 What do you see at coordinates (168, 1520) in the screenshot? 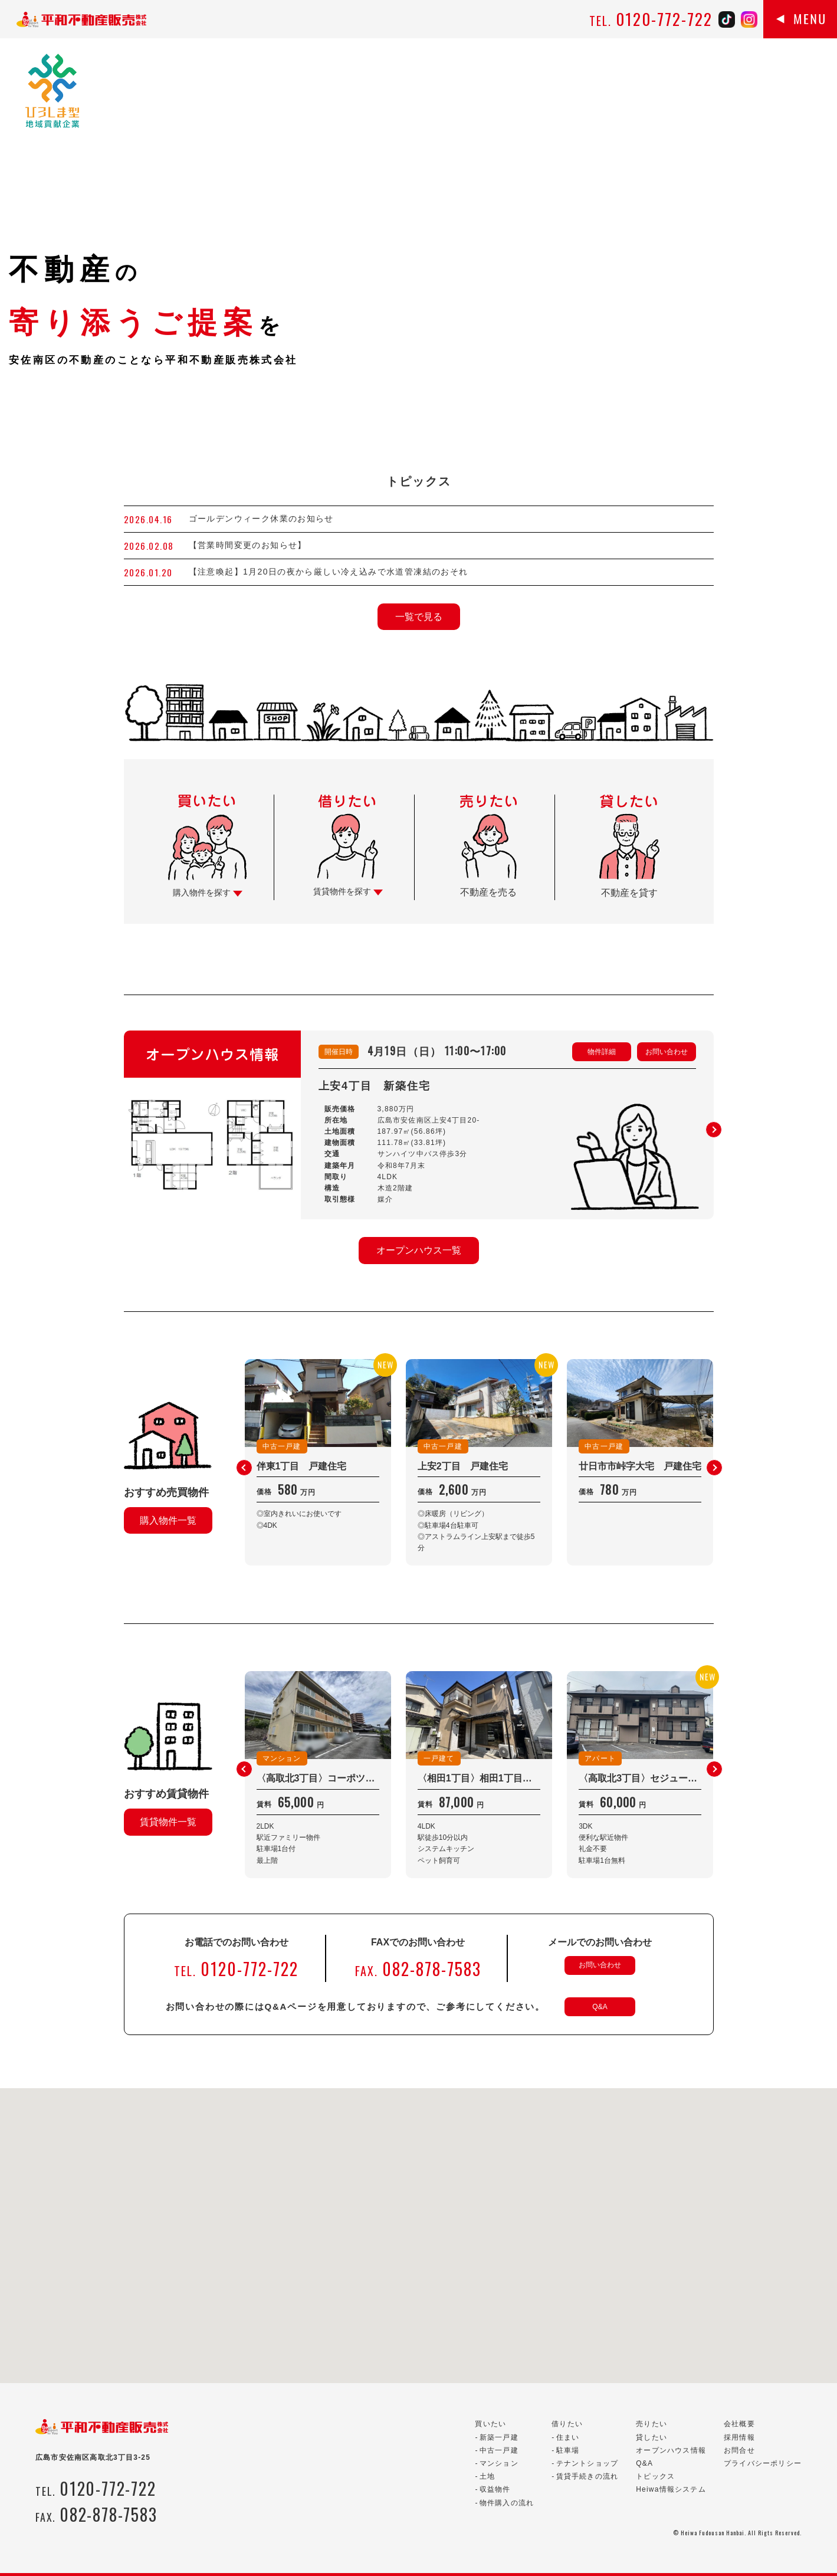
I see `購入物件一覧` at bounding box center [168, 1520].